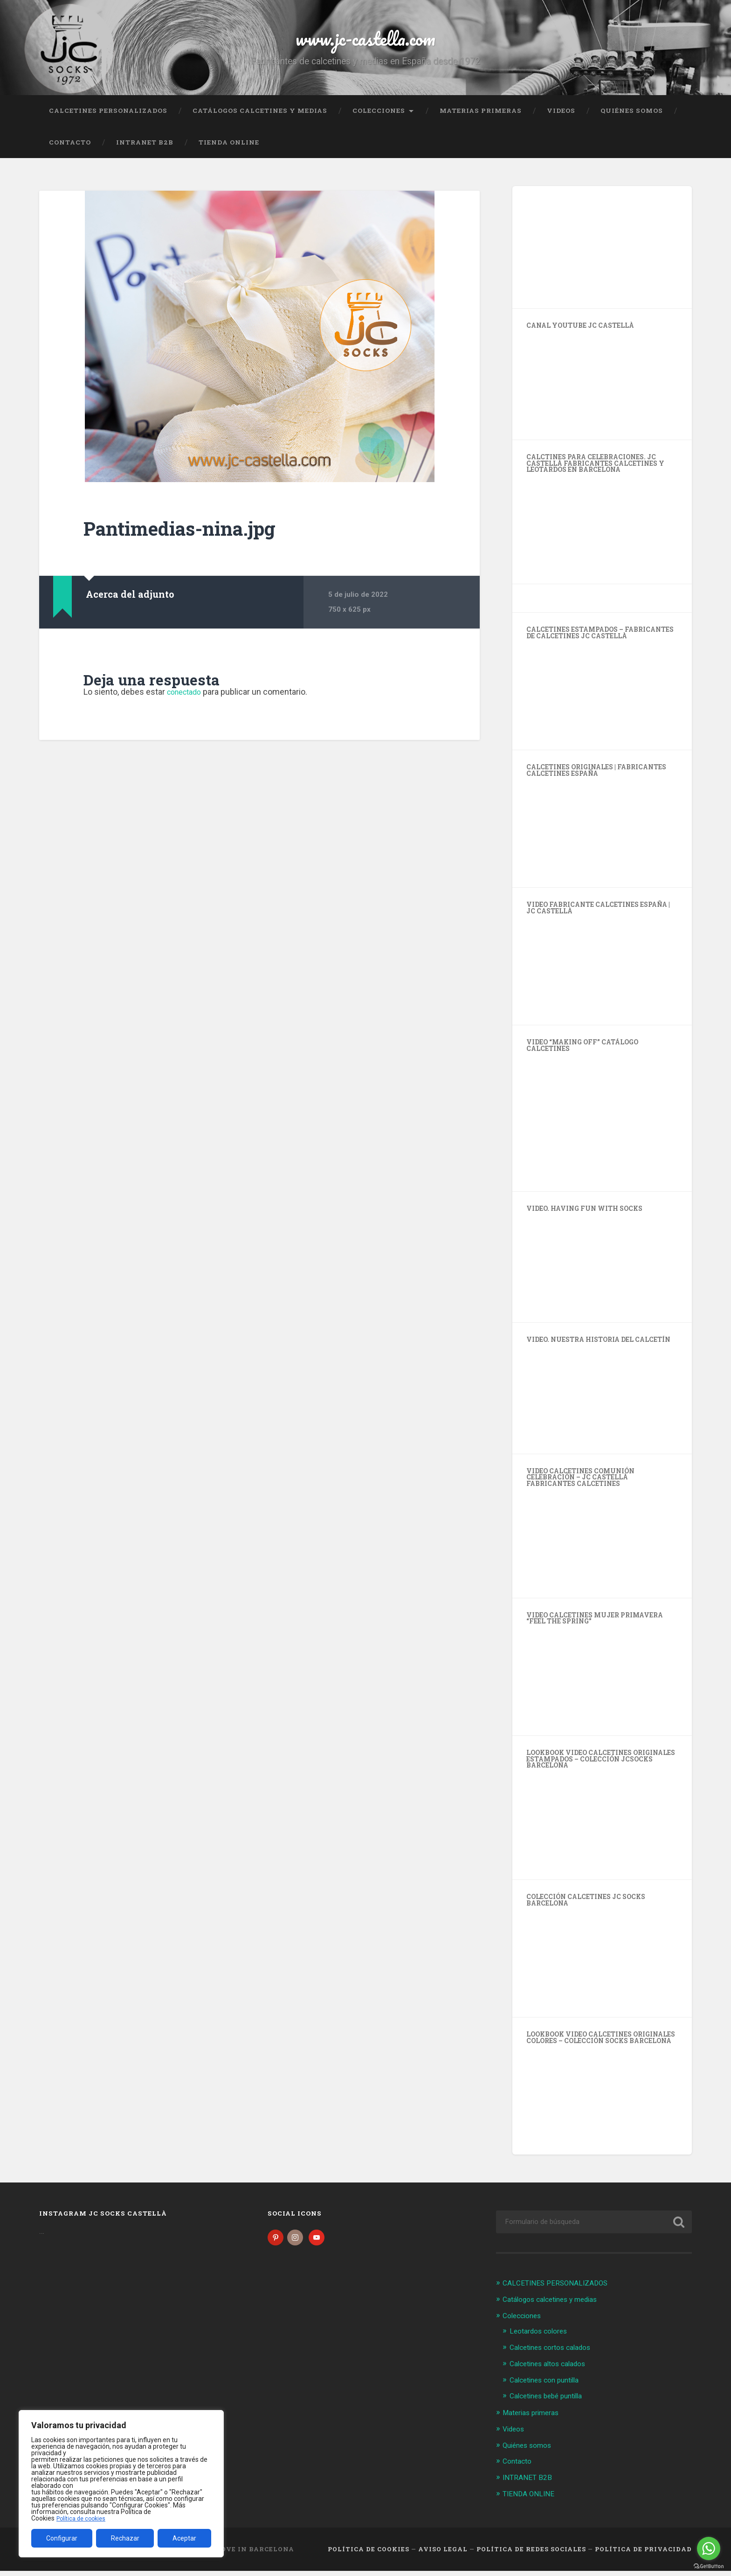 This screenshot has height=2576, width=731. What do you see at coordinates (709, 2566) in the screenshot?
I see `[Go to GetButton.io website]` at bounding box center [709, 2566].